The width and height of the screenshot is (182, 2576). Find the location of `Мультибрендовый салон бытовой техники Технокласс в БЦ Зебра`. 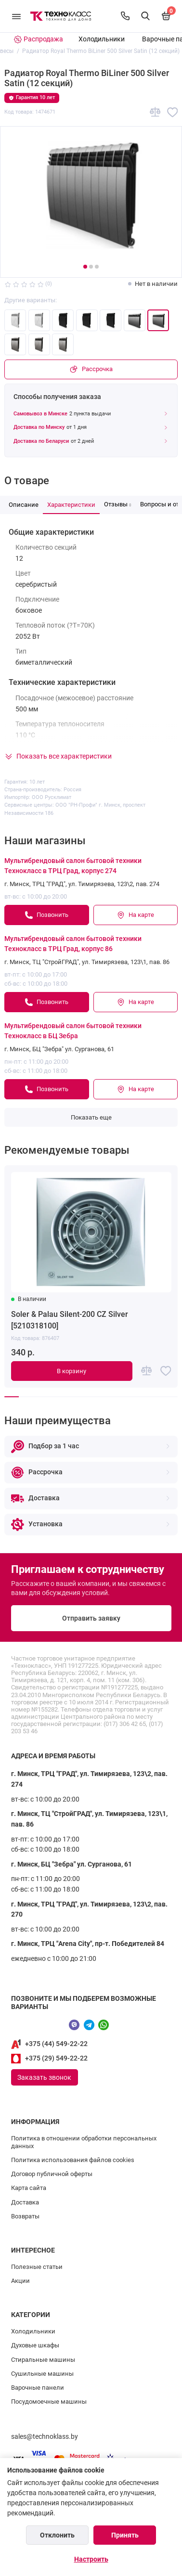

Мультибрендовый салон бытовой техники Технокласс в БЦ Зебра is located at coordinates (73, 1031).